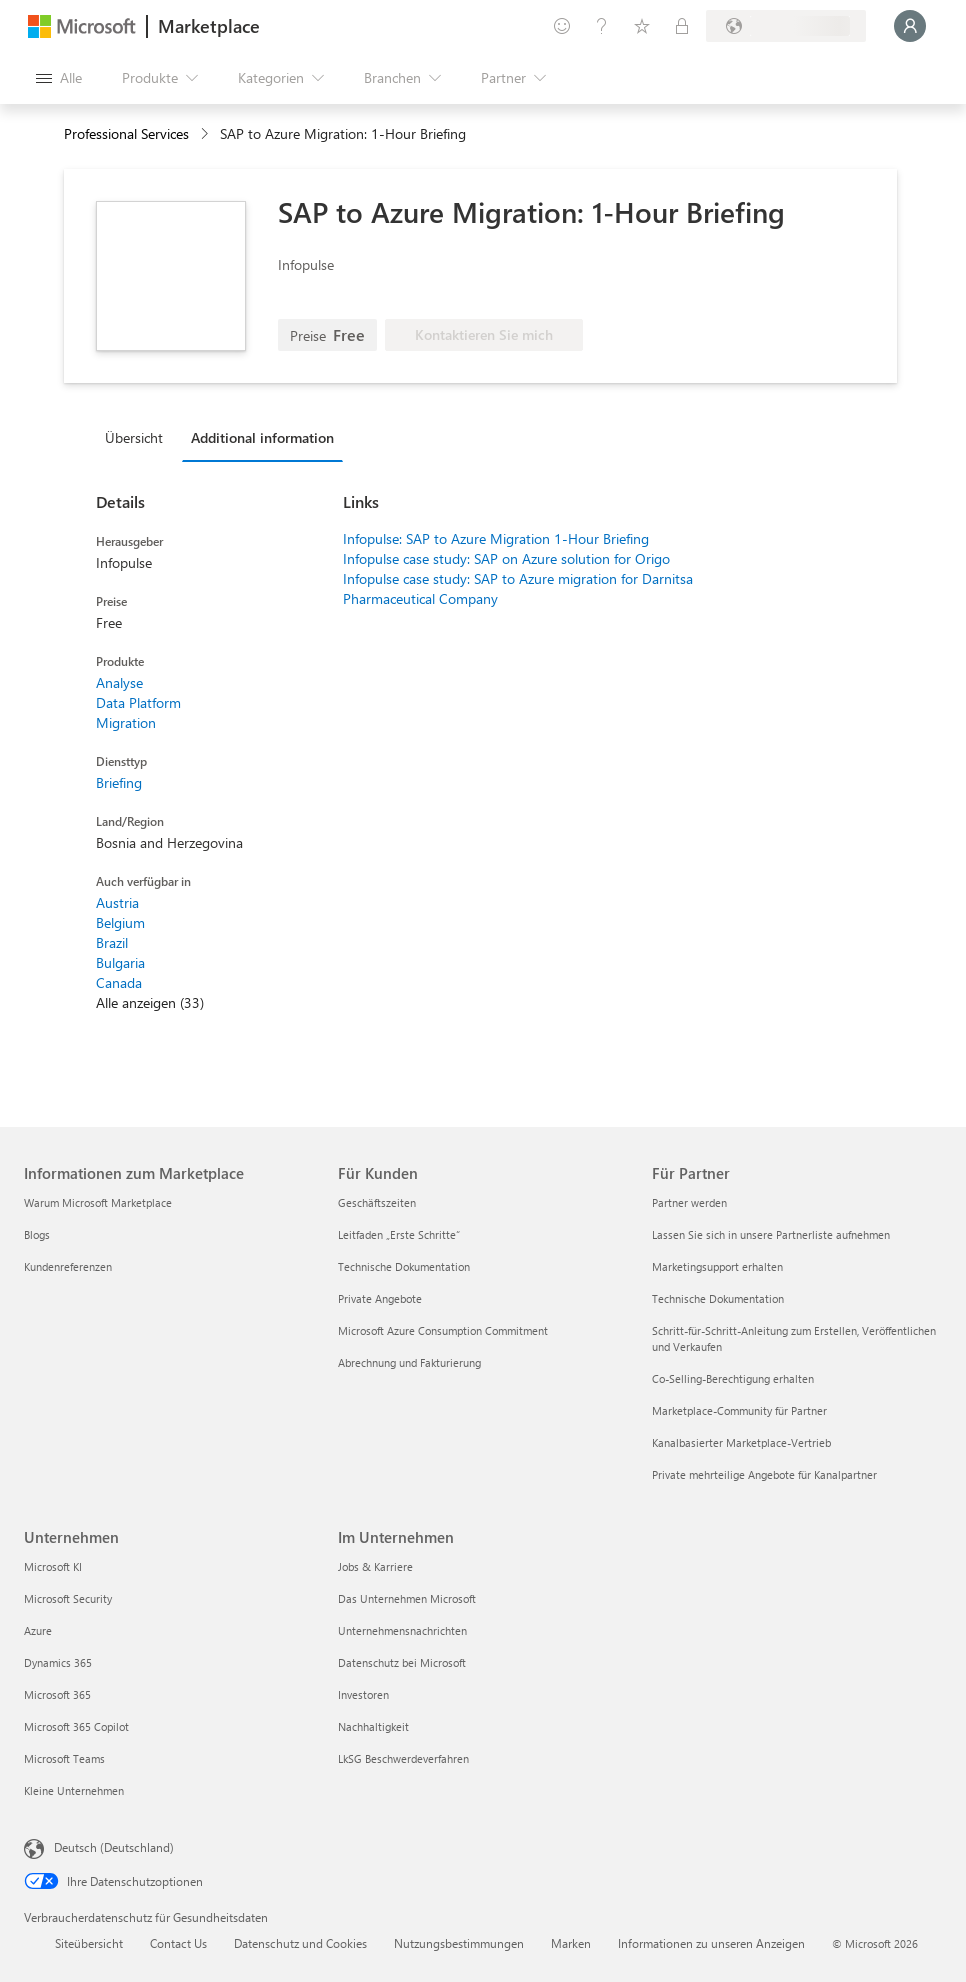 The image size is (966, 1982). I want to click on [Hilfe und Support], so click(602, 26).